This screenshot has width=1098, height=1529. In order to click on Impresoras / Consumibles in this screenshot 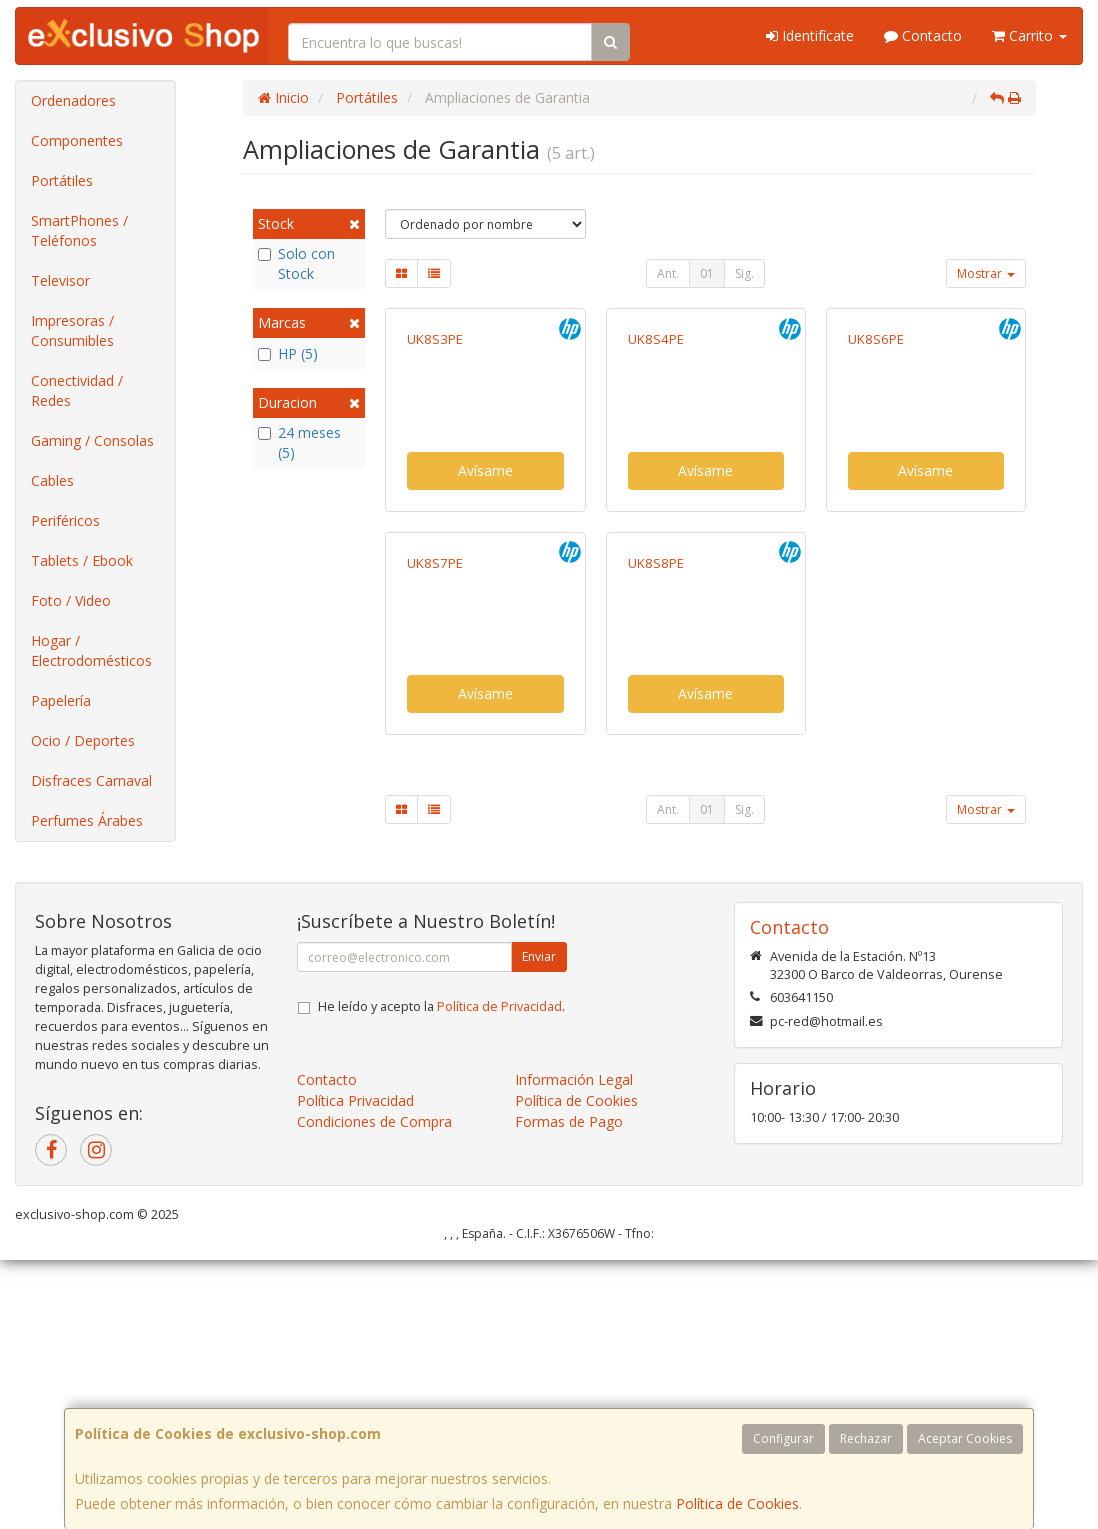, I will do `click(72, 330)`.